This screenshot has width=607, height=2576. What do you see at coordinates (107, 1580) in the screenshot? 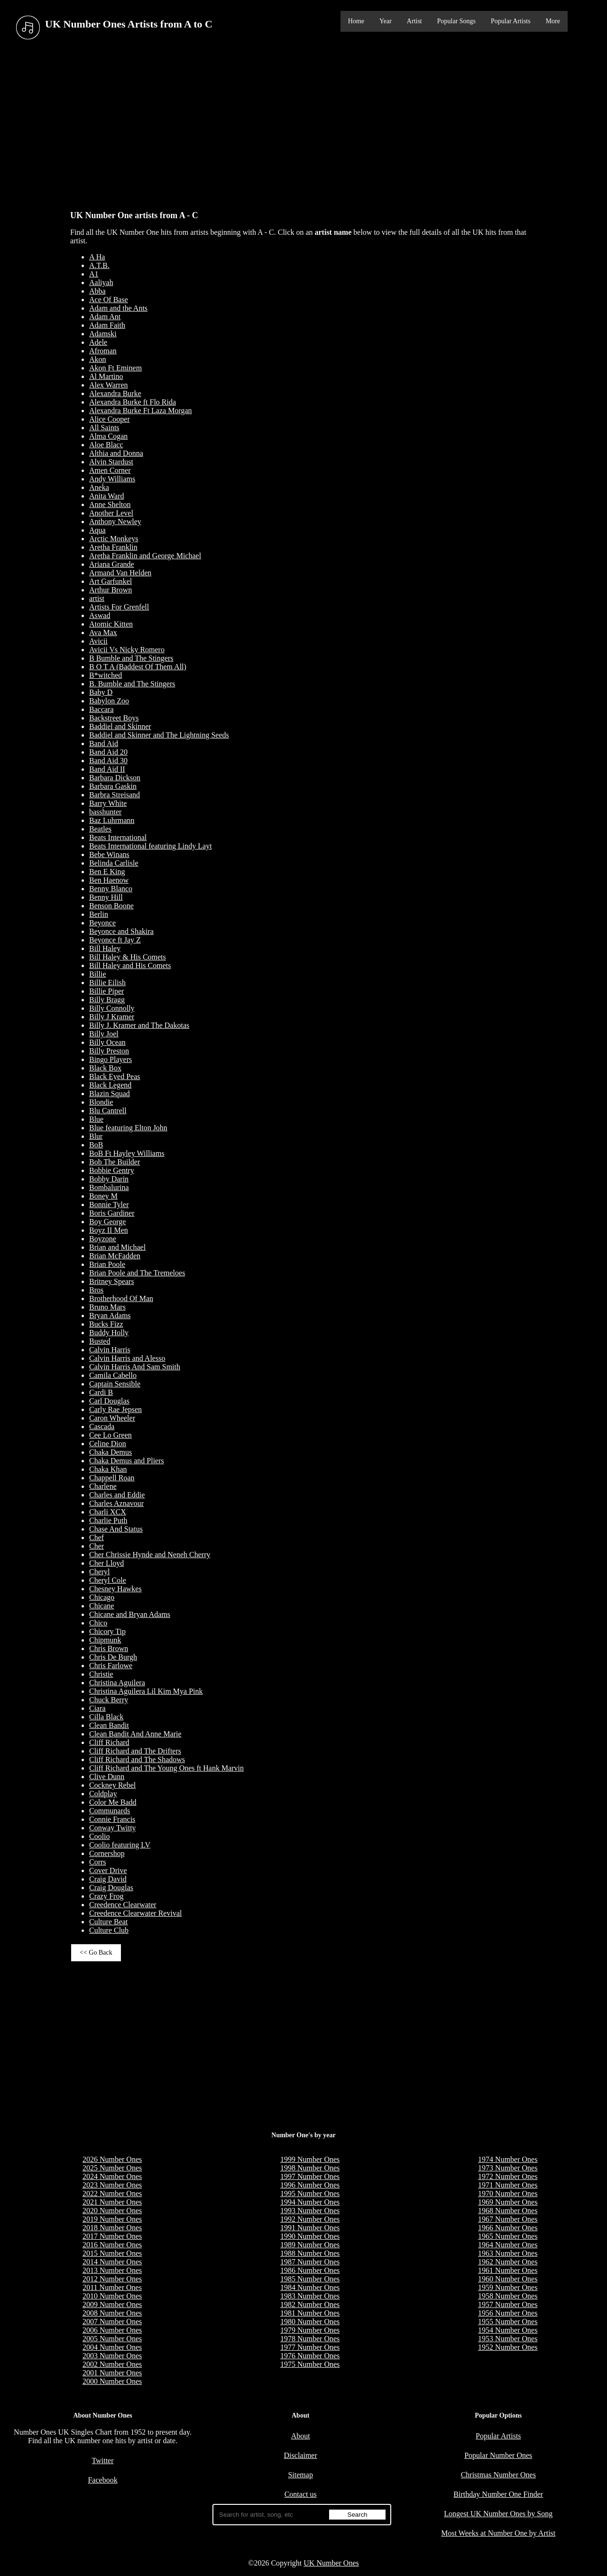
I see `Cheryl Cole` at bounding box center [107, 1580].